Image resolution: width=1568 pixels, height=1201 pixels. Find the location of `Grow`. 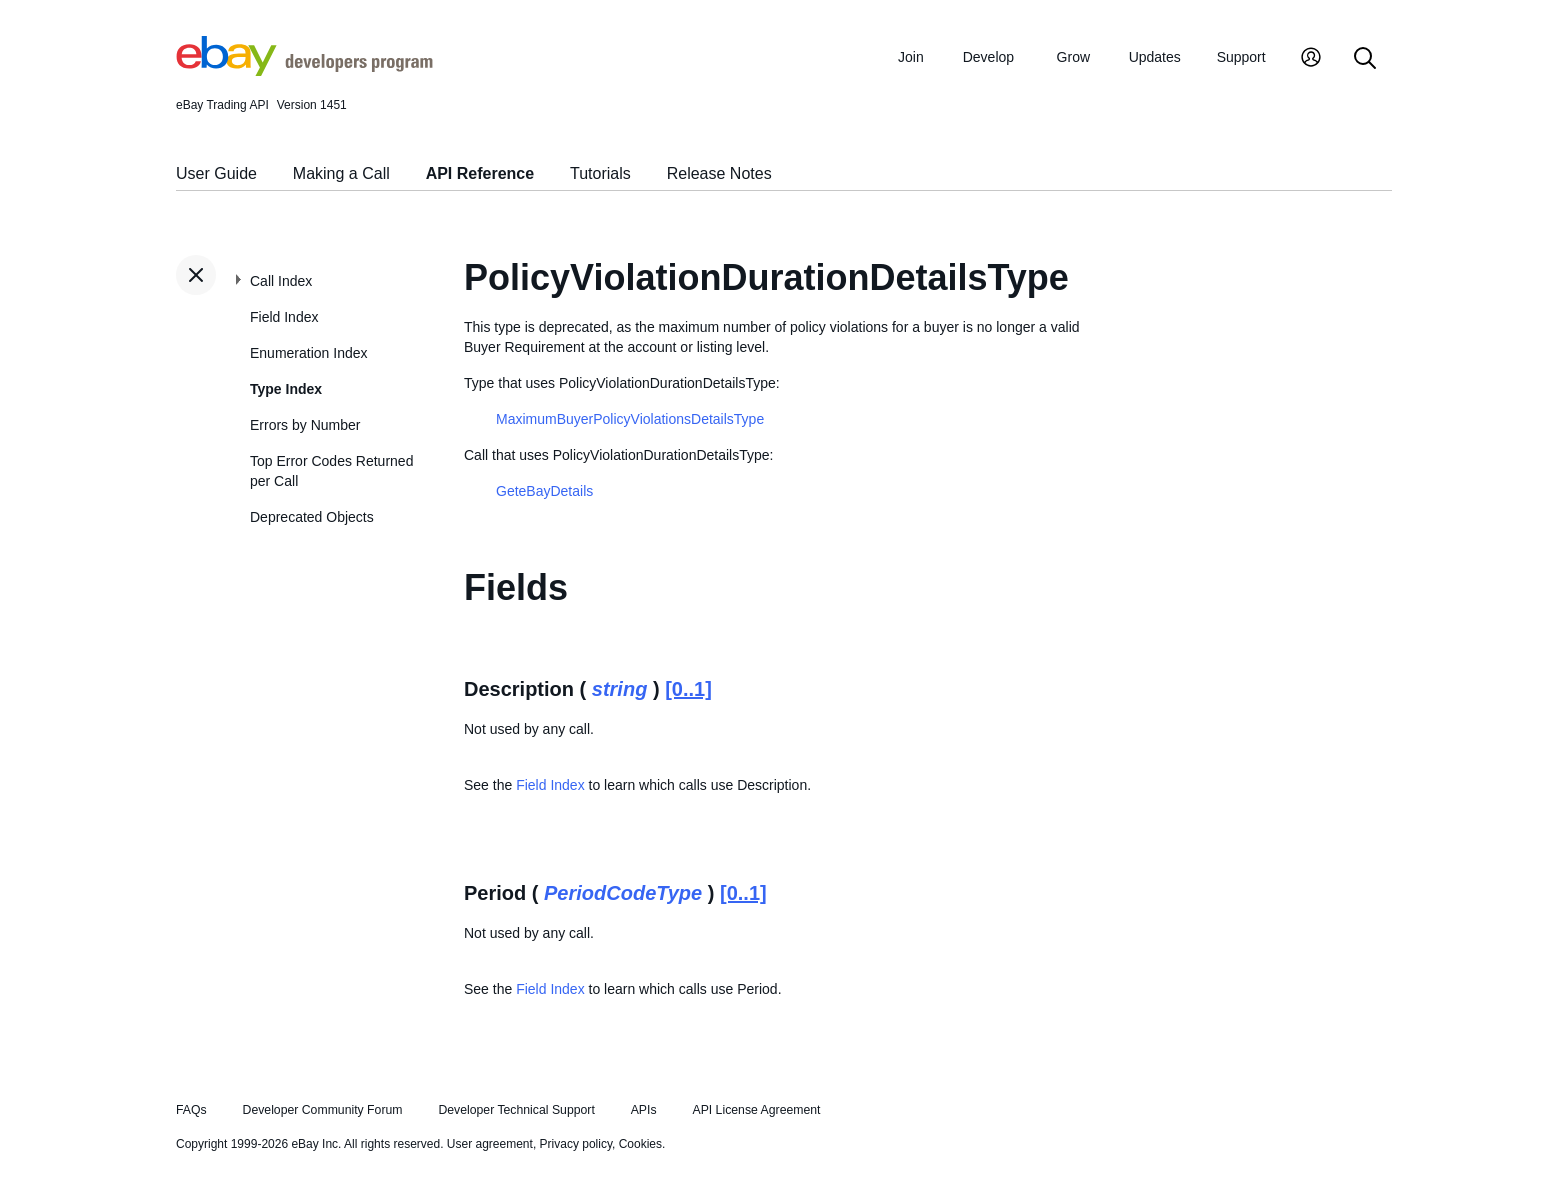

Grow is located at coordinates (1073, 57).